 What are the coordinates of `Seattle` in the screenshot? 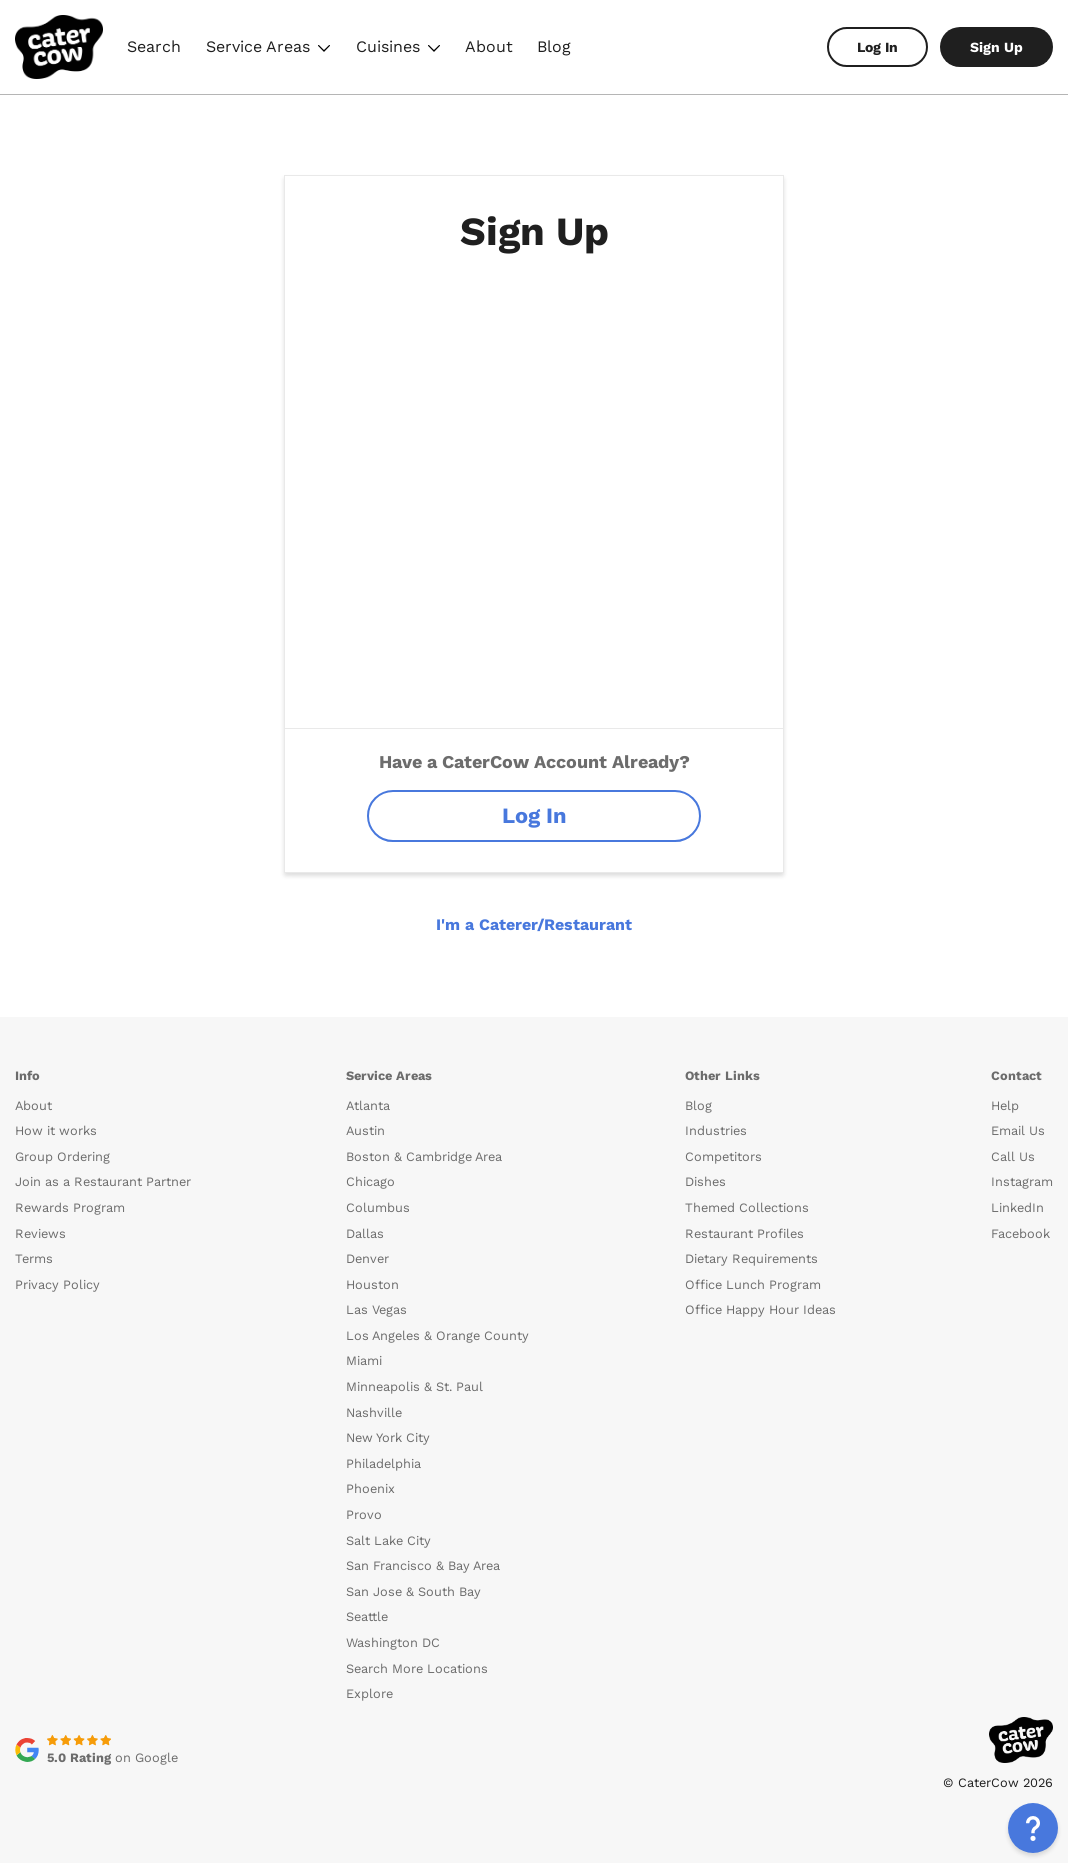 It's located at (367, 1616).